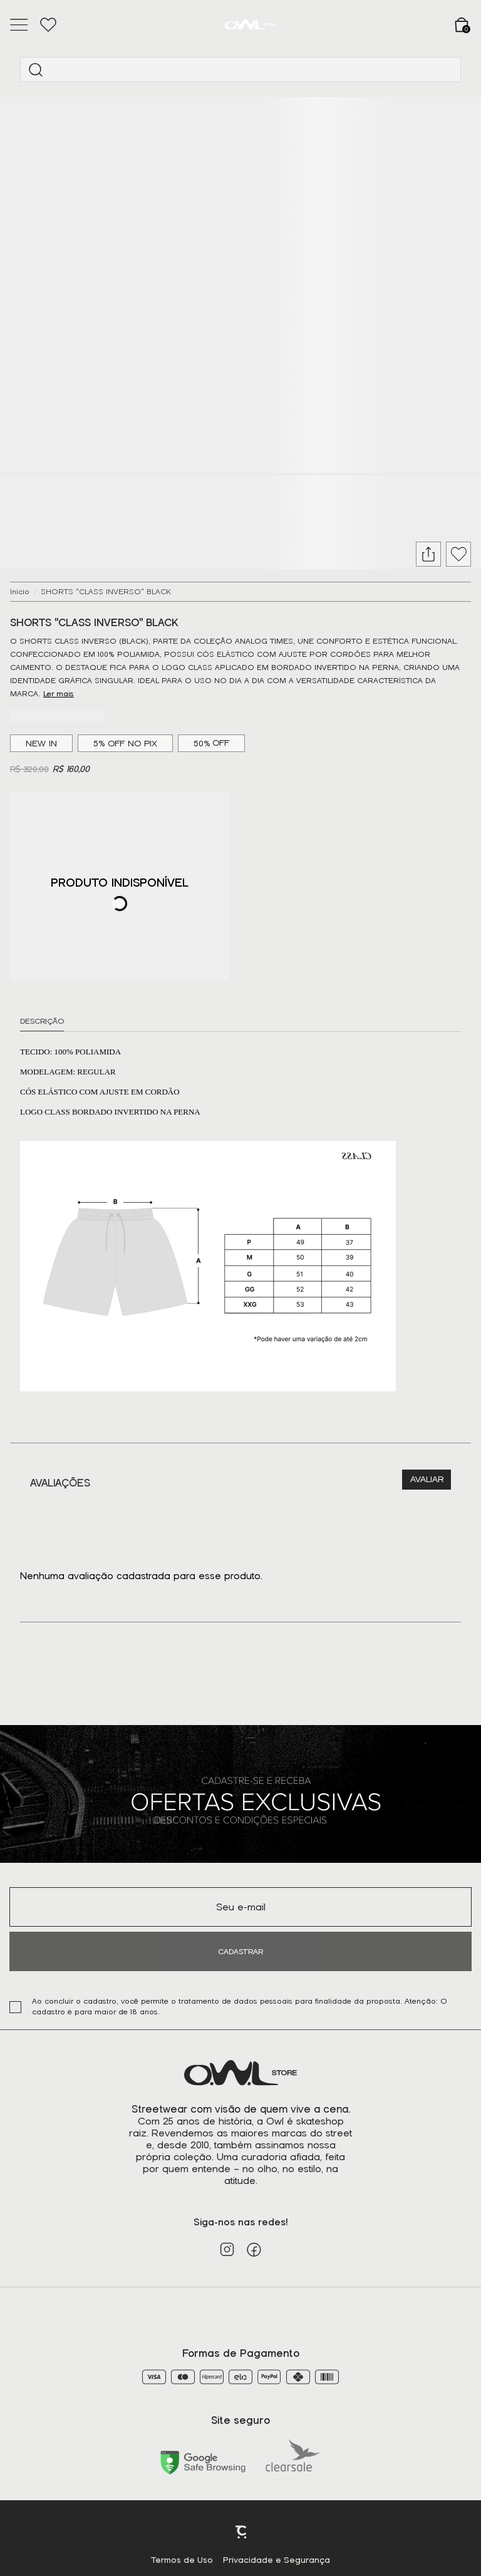 This screenshot has height=2576, width=481. Describe the element at coordinates (426, 1480) in the screenshot. I see `Escrever avaliação` at that location.